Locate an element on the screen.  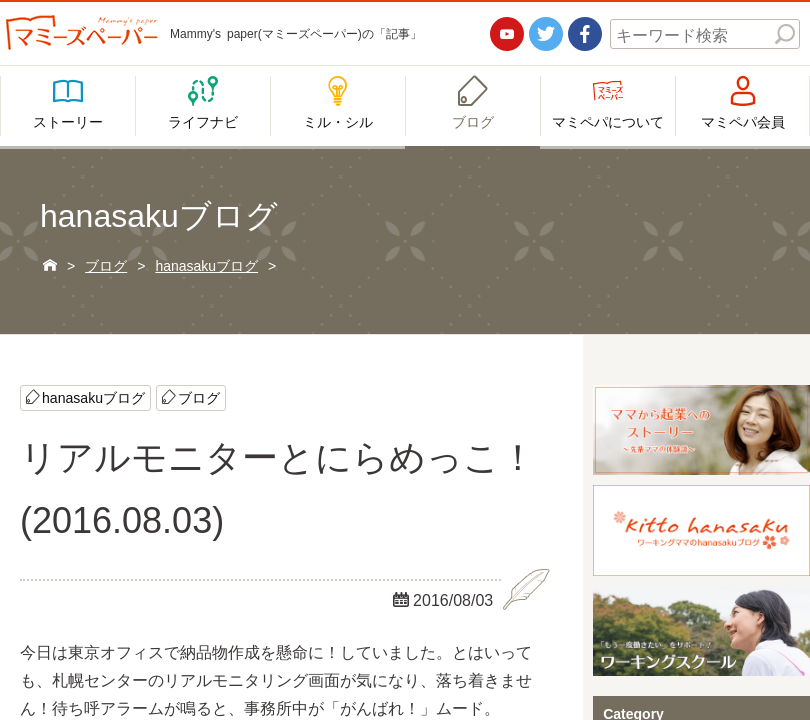
hanasakuブログ is located at coordinates (93, 397).